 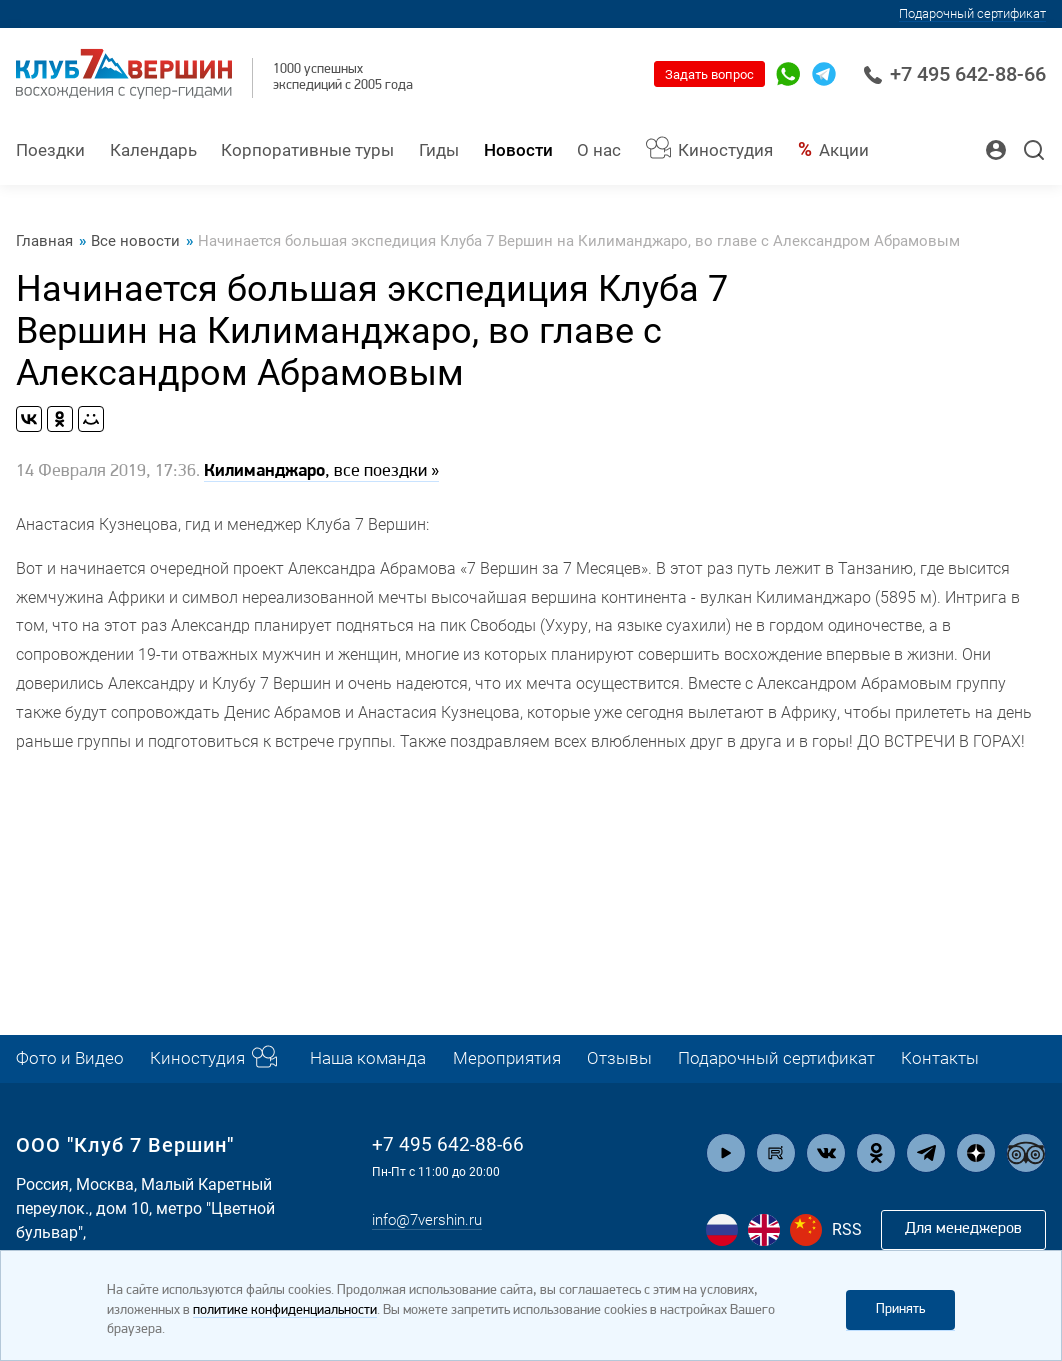 I want to click on Корпоративные туры, so click(x=307, y=150).